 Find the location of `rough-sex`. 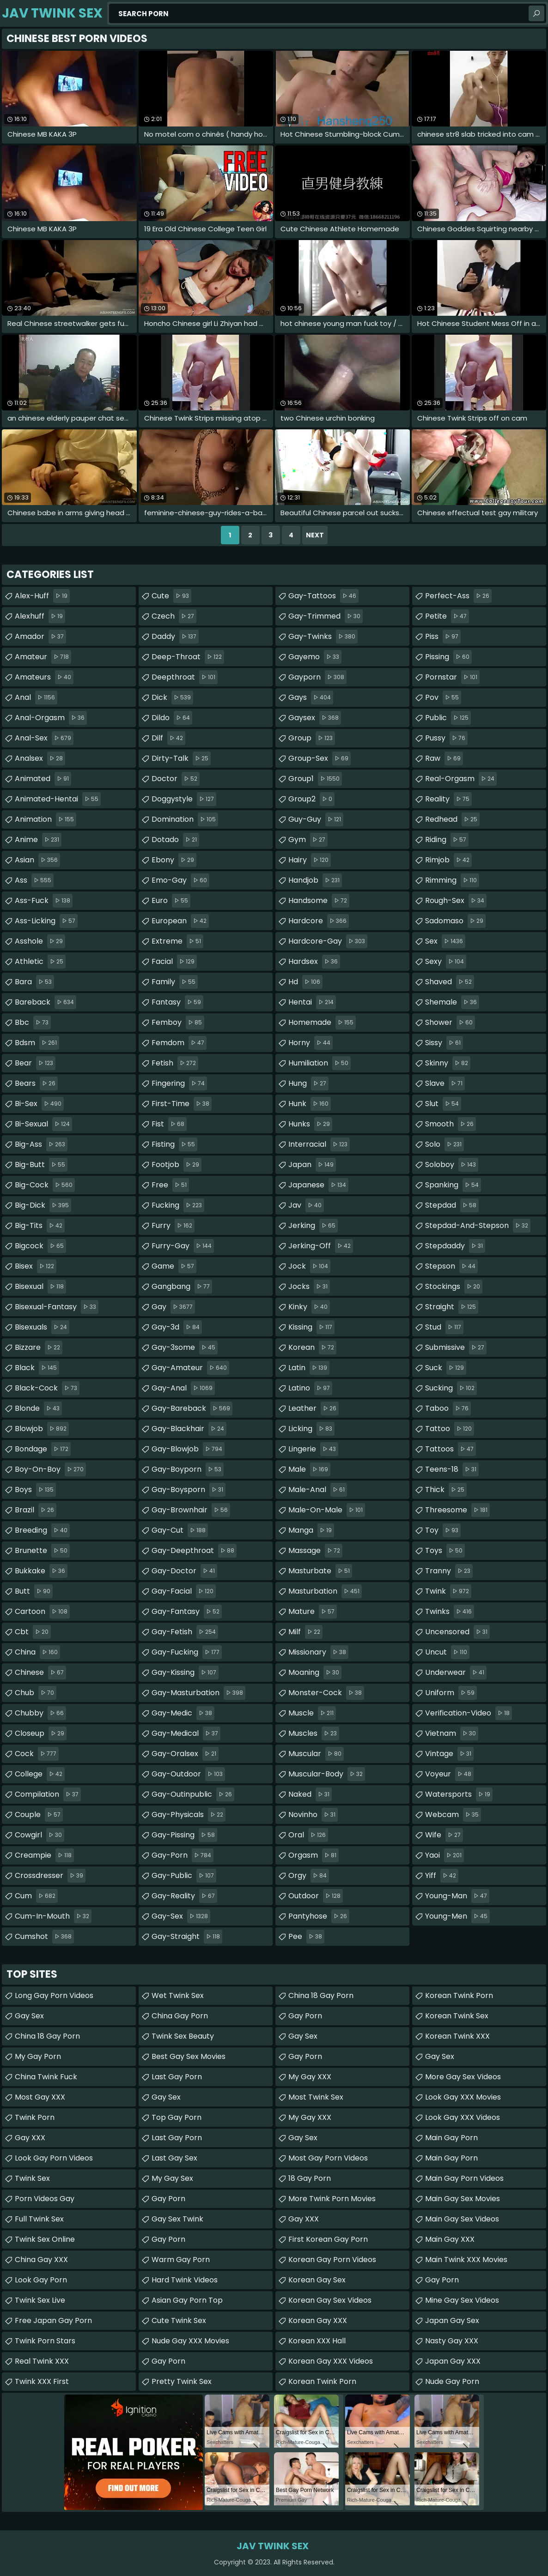

rough-sex is located at coordinates (456, 901).